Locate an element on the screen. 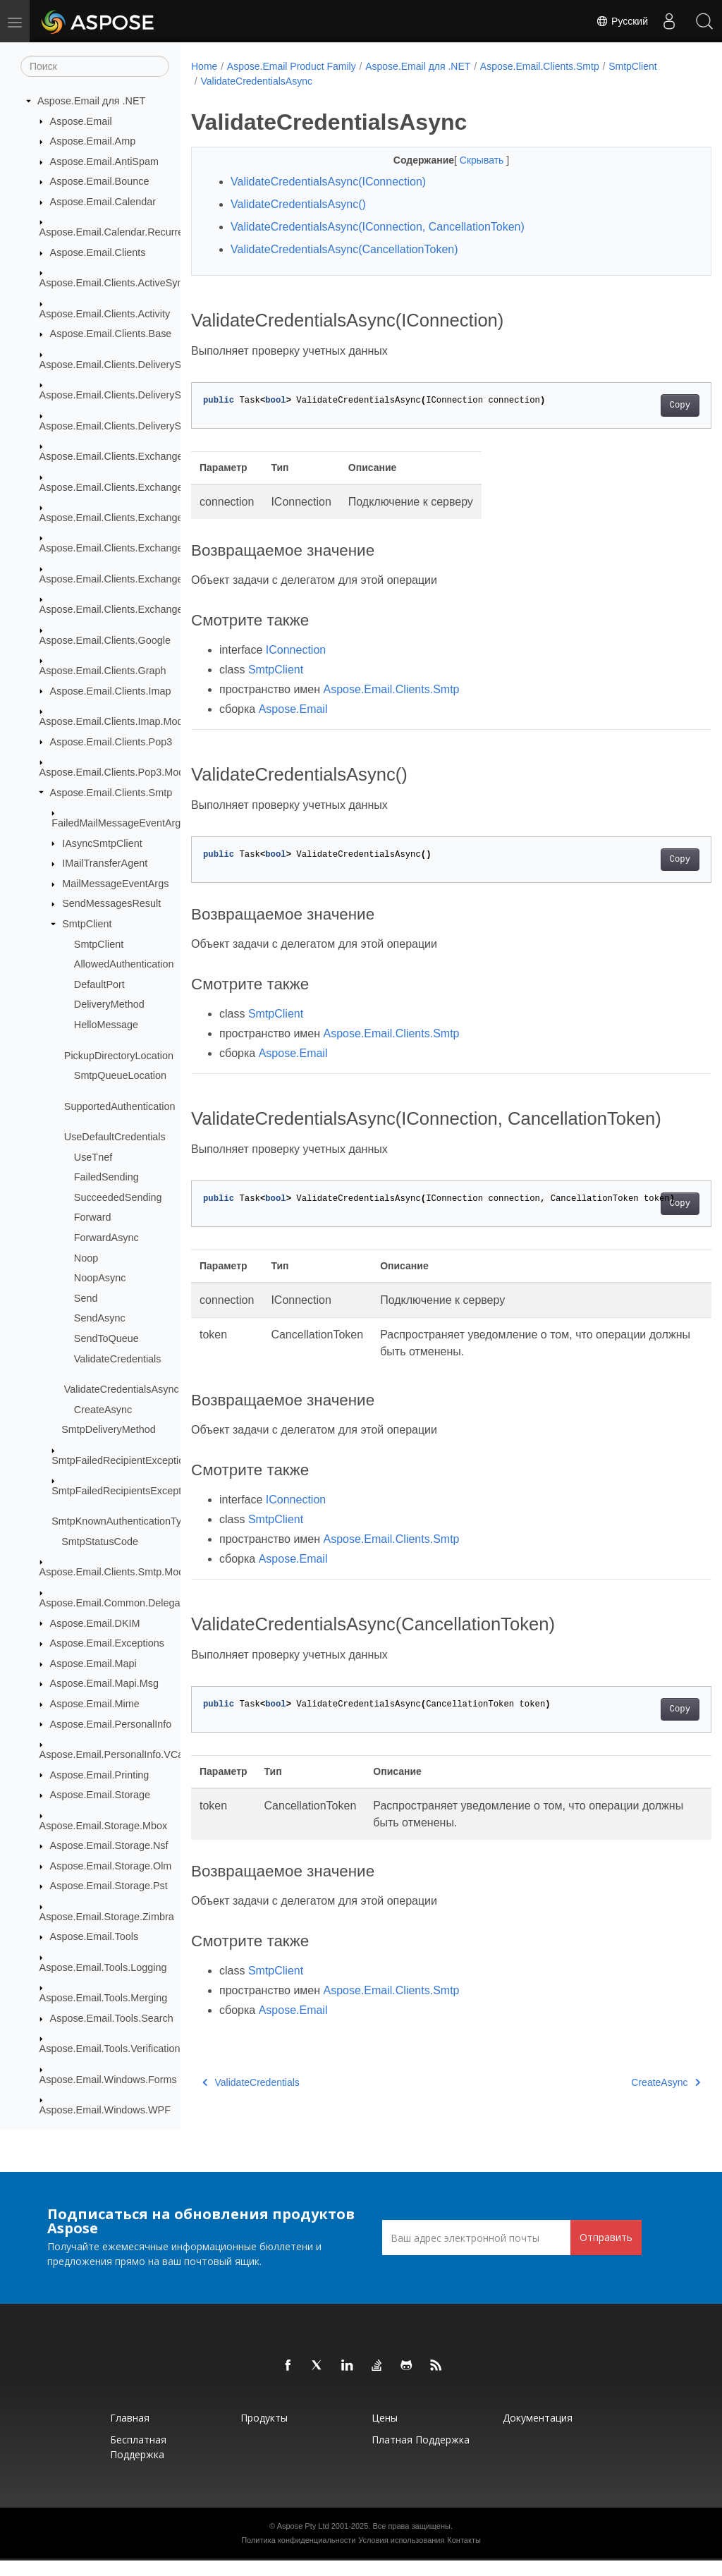  Send is located at coordinates (86, 1299).